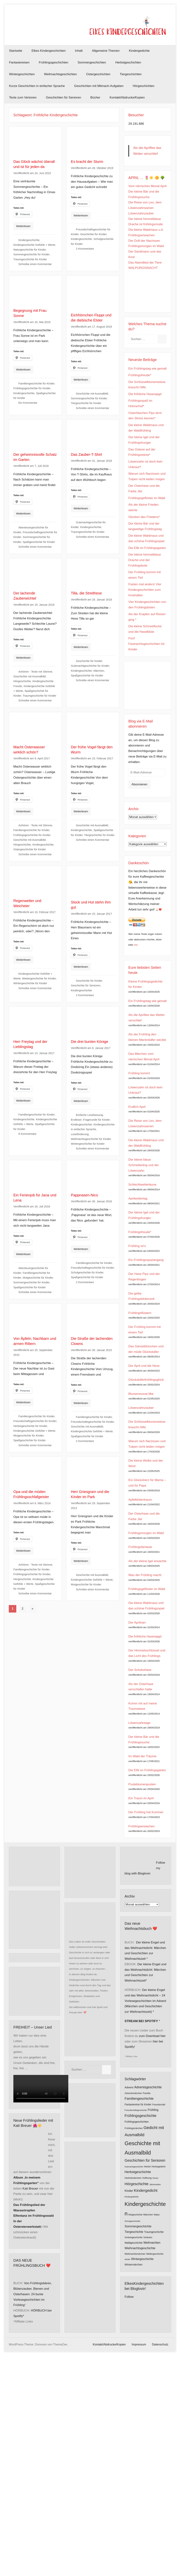  Describe the element at coordinates (146, 498) in the screenshot. I see `Frühlingsgeflüster im Wald` at that location.